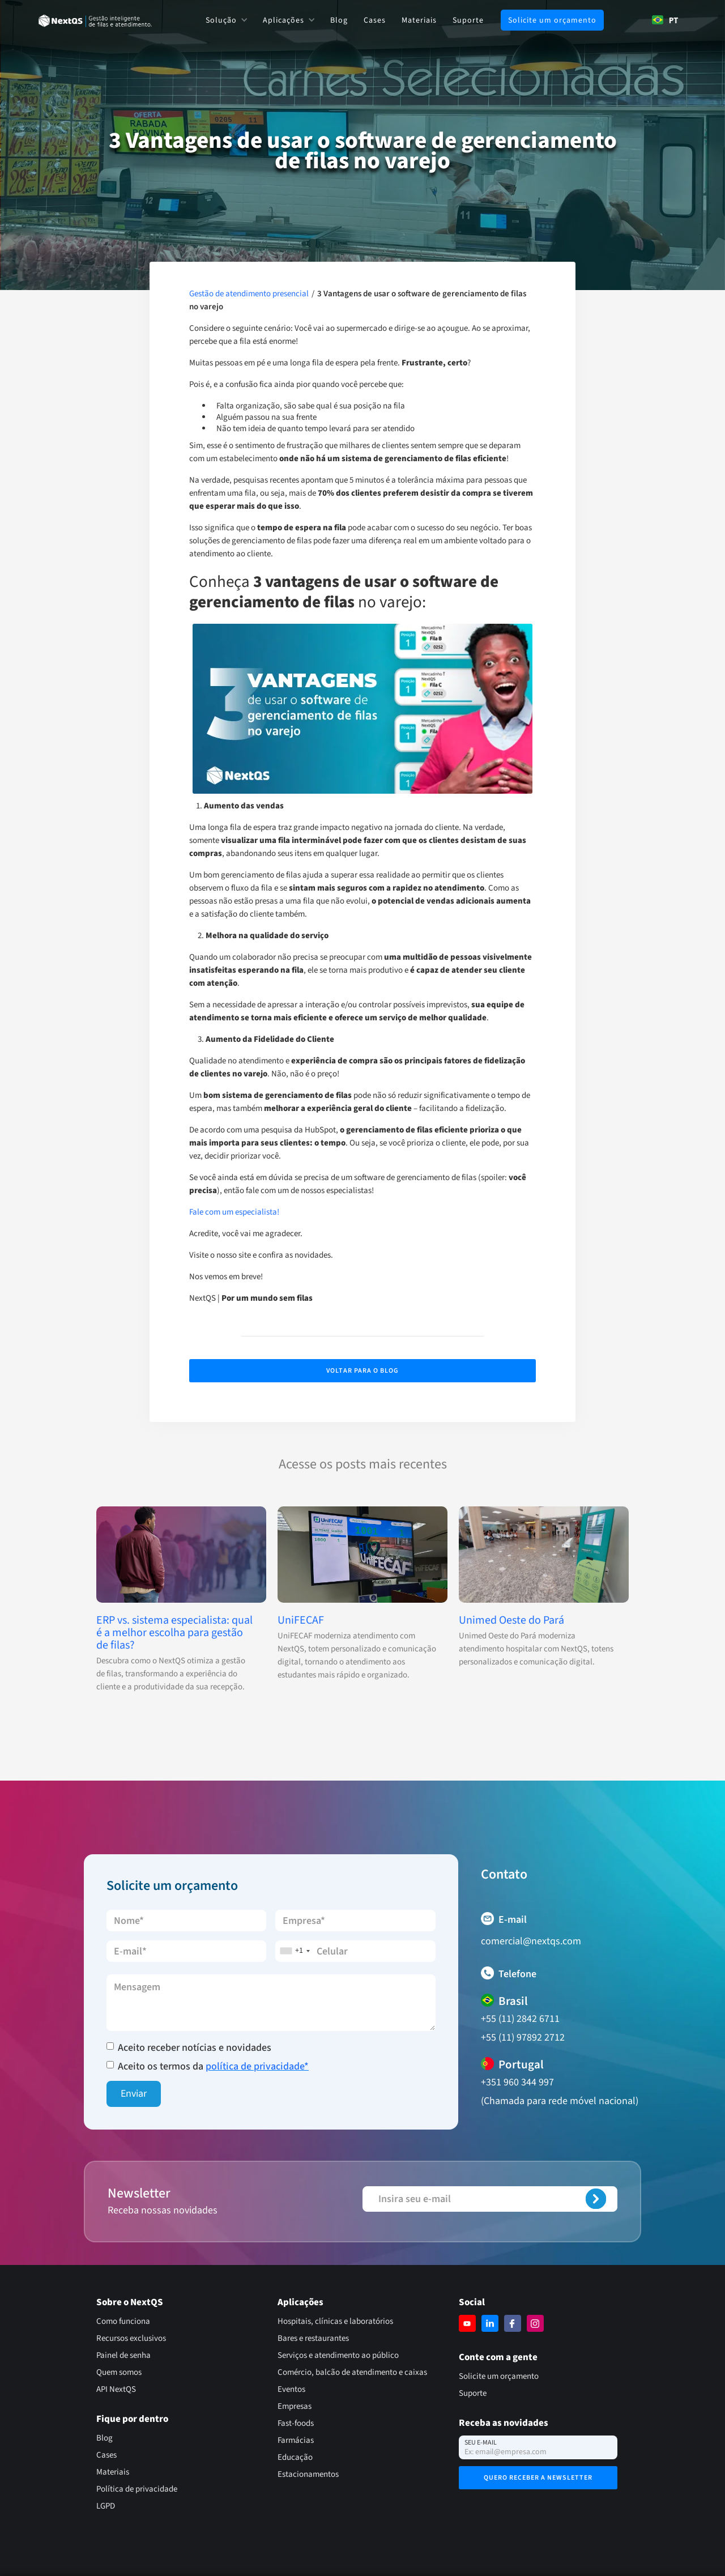 The height and width of the screenshot is (2576, 725). Describe the element at coordinates (174, 1632) in the screenshot. I see `ERP vs. sistema especialista: qual é a melhor escolha para gestão de filas?` at that location.